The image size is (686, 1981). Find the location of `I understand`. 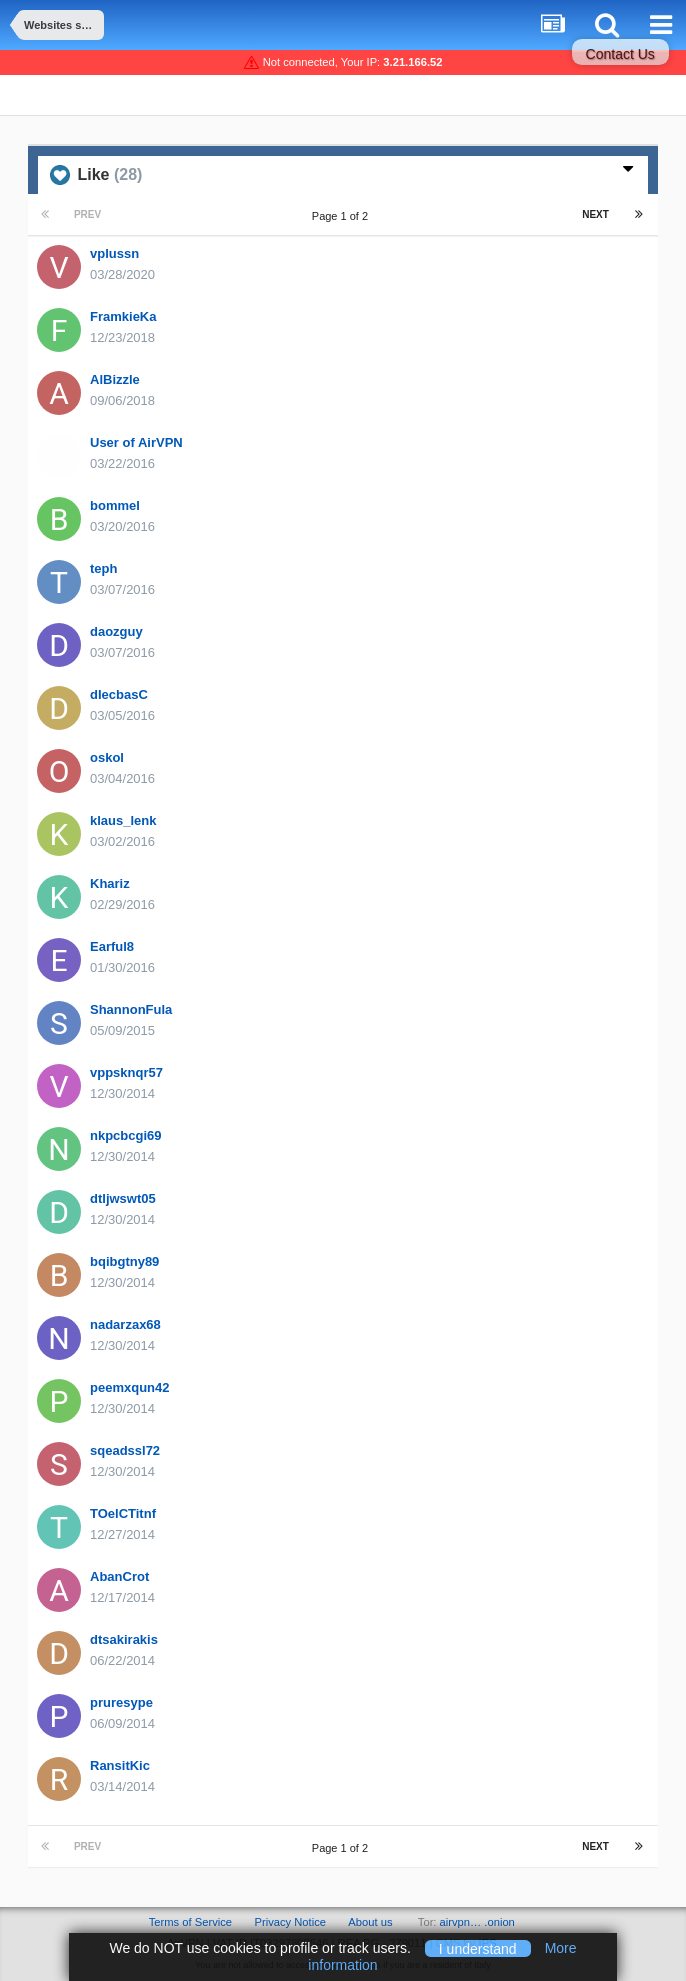

I understand is located at coordinates (478, 1948).